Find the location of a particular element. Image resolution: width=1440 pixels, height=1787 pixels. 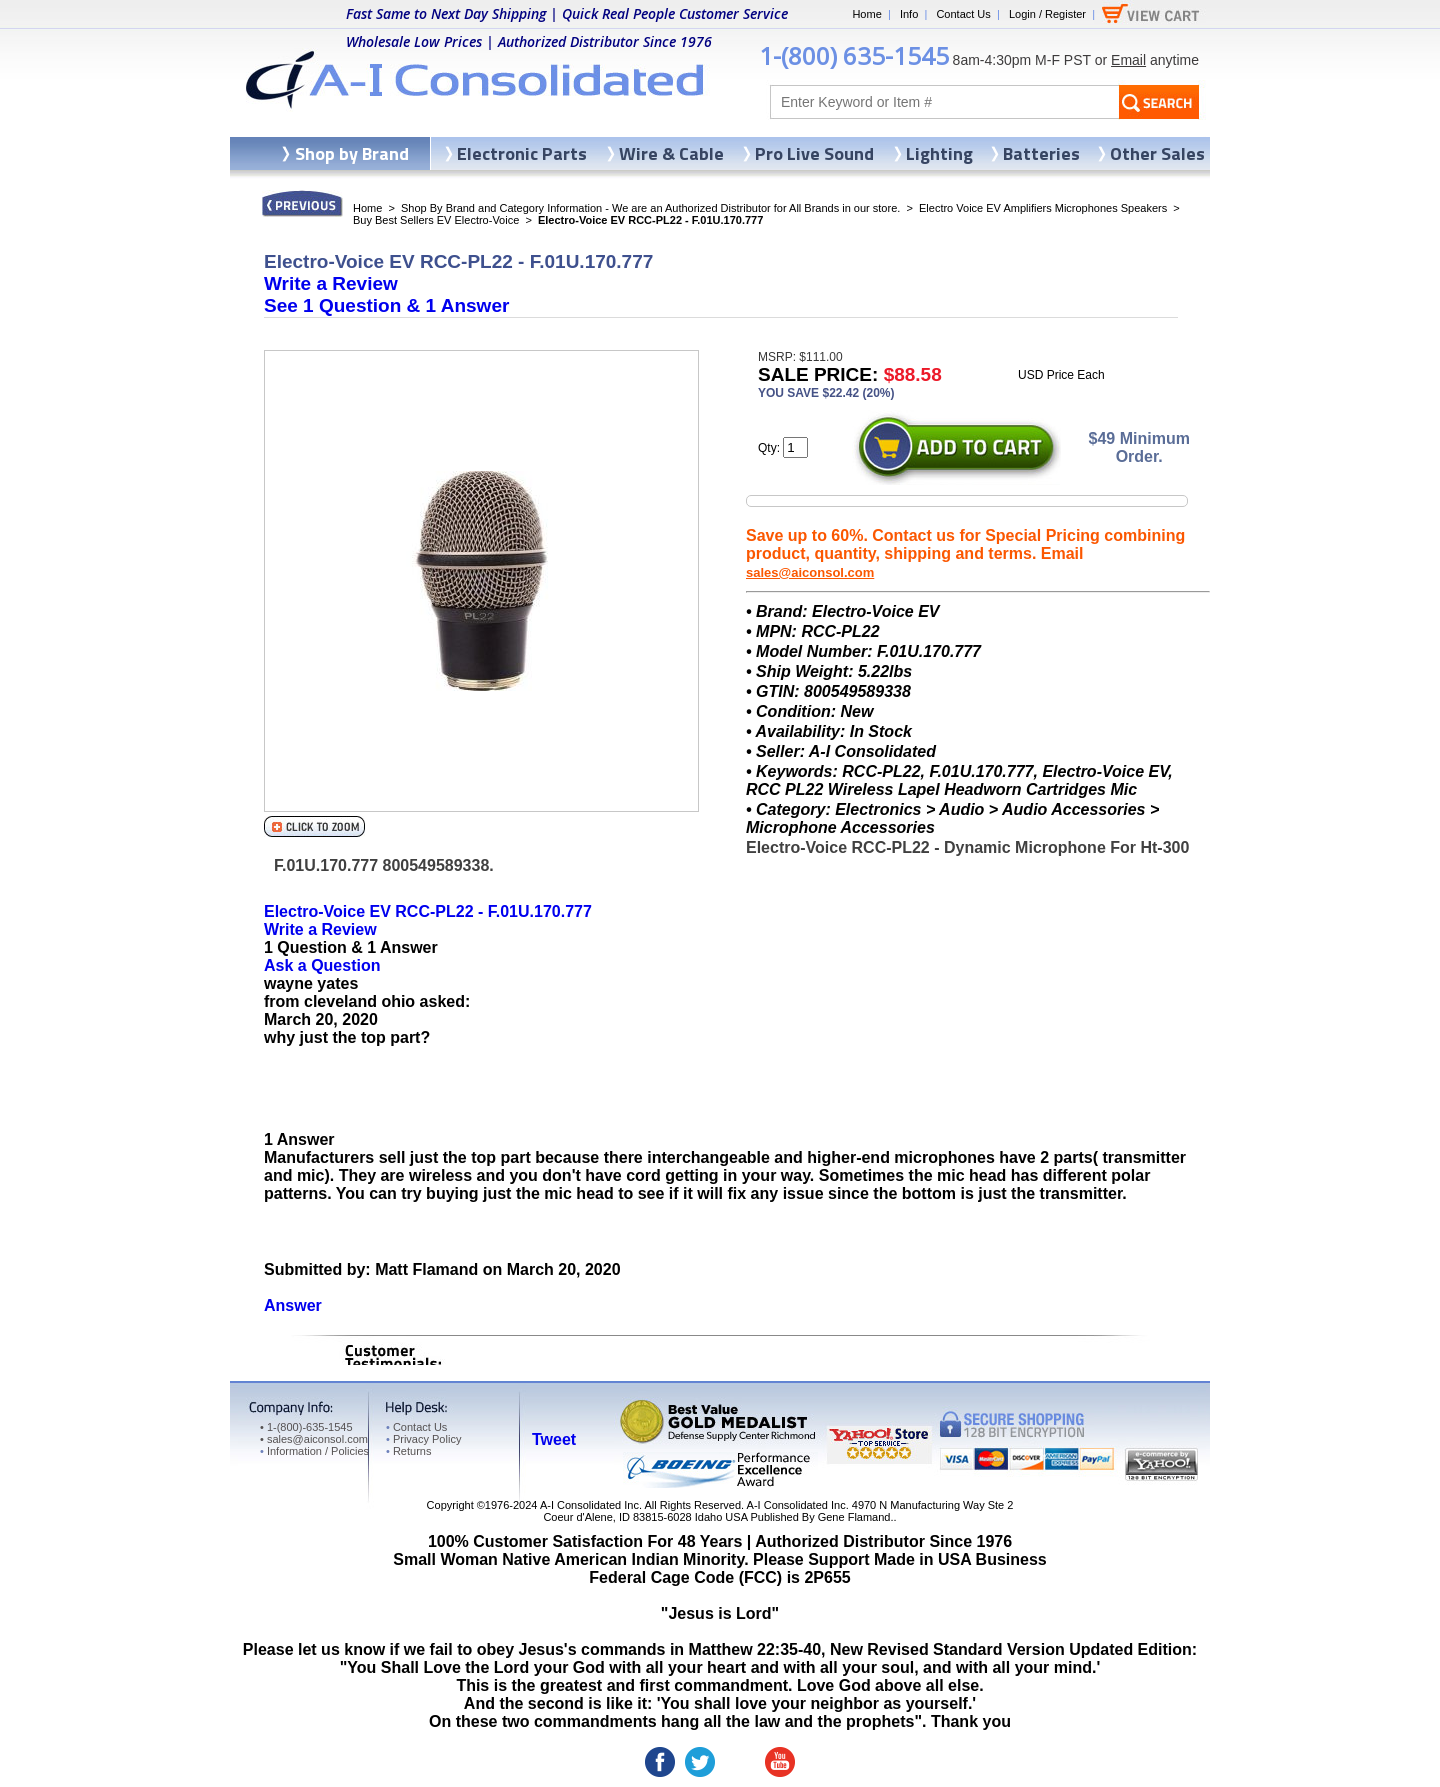

Electronic Parts is located at coordinates (522, 153).